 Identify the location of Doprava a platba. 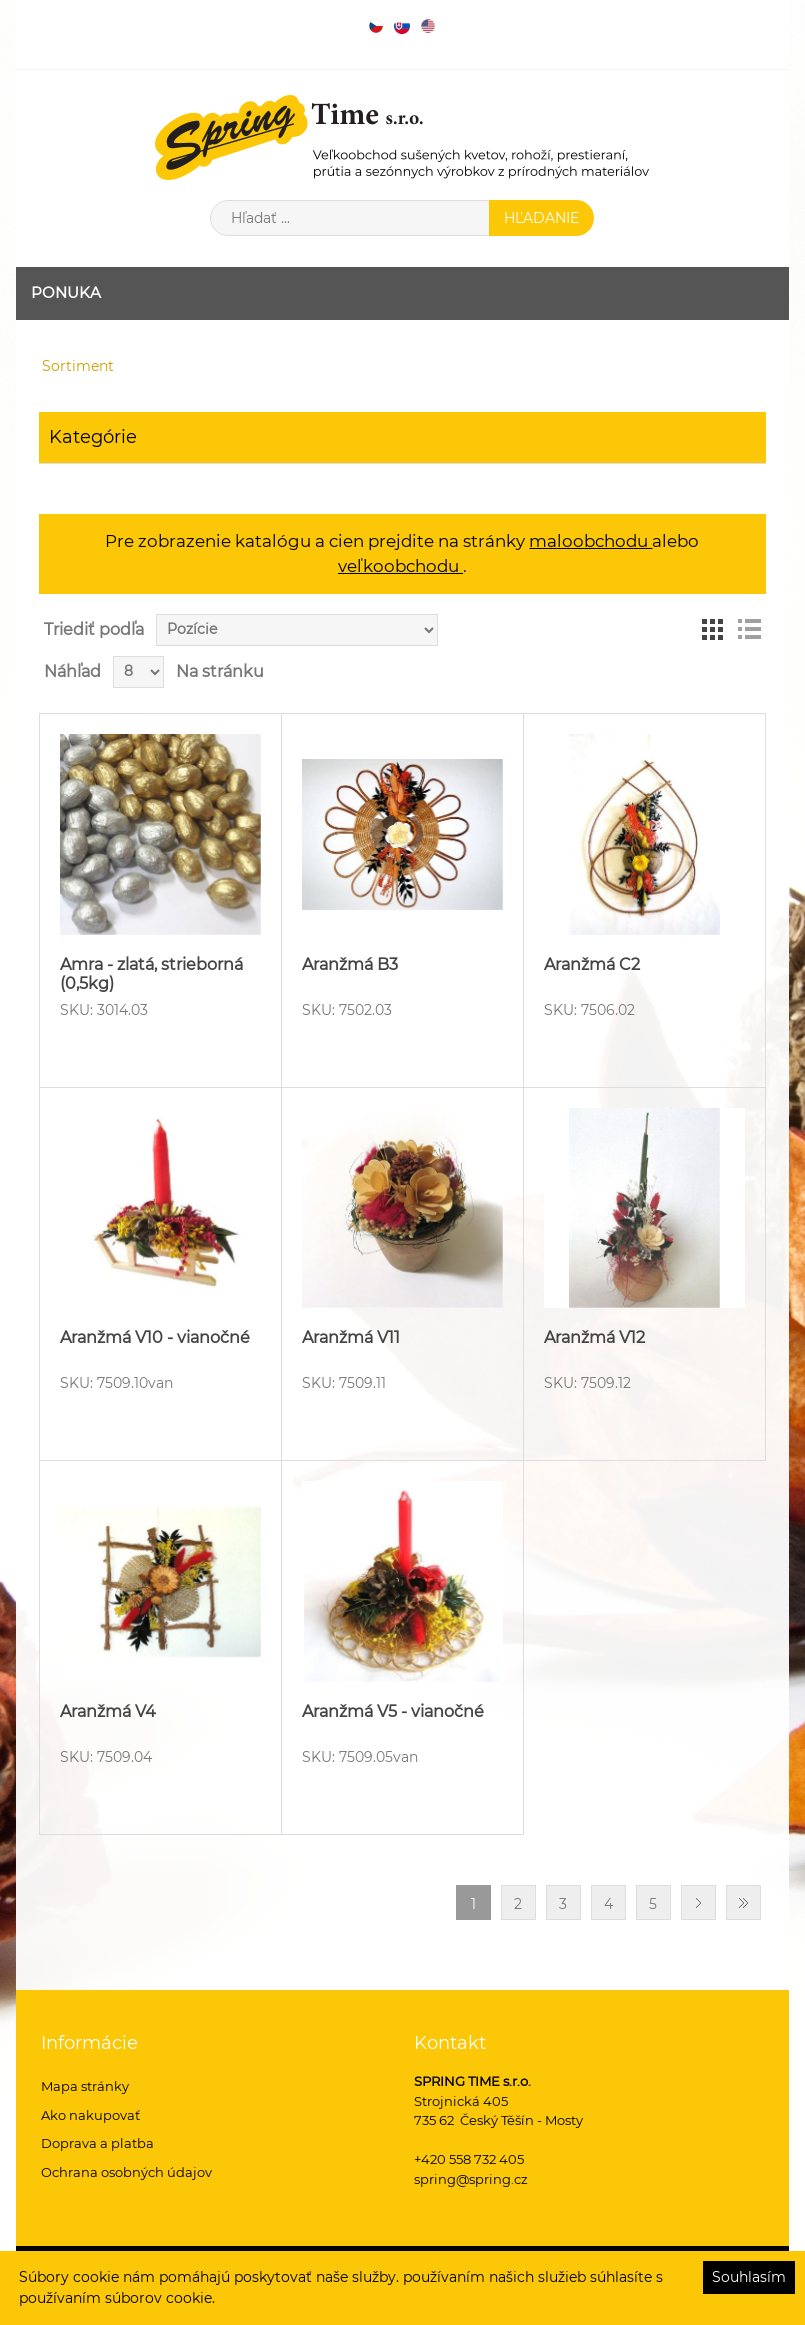
(97, 2143).